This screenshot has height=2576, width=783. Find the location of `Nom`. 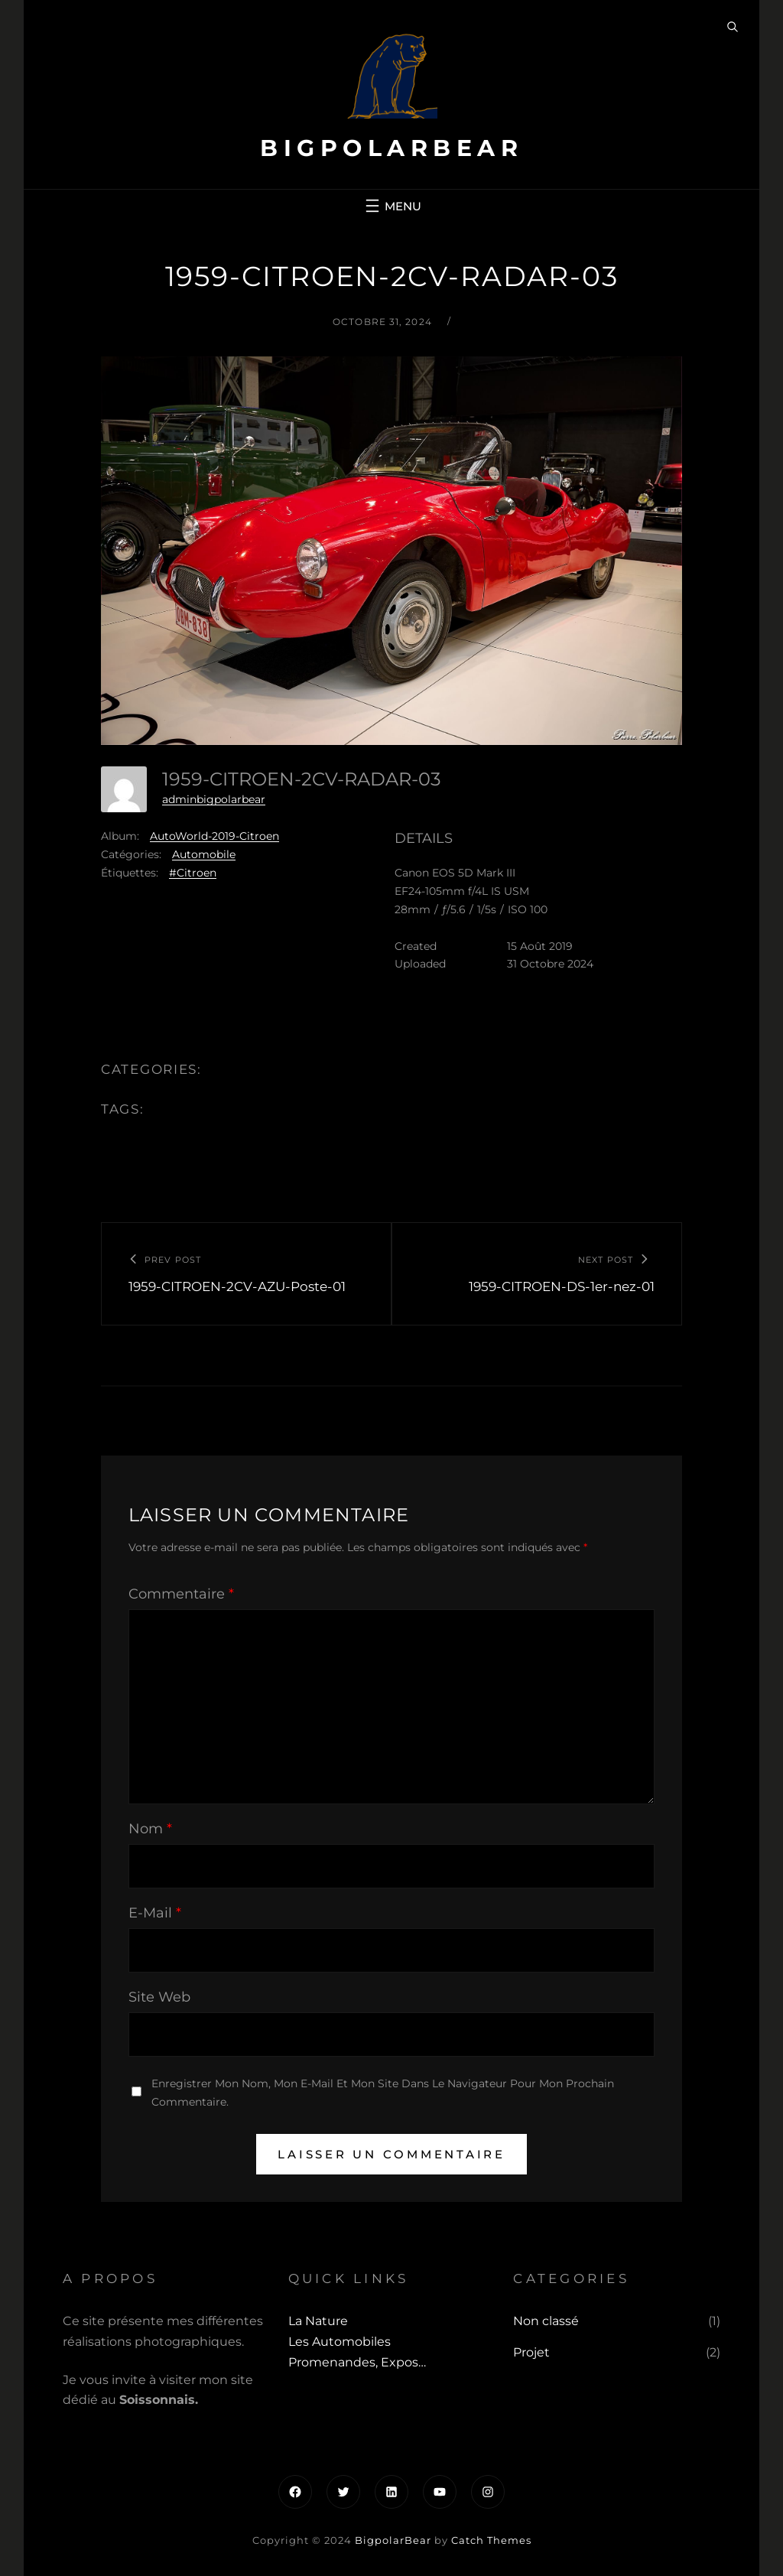

Nom is located at coordinates (150, 1828).